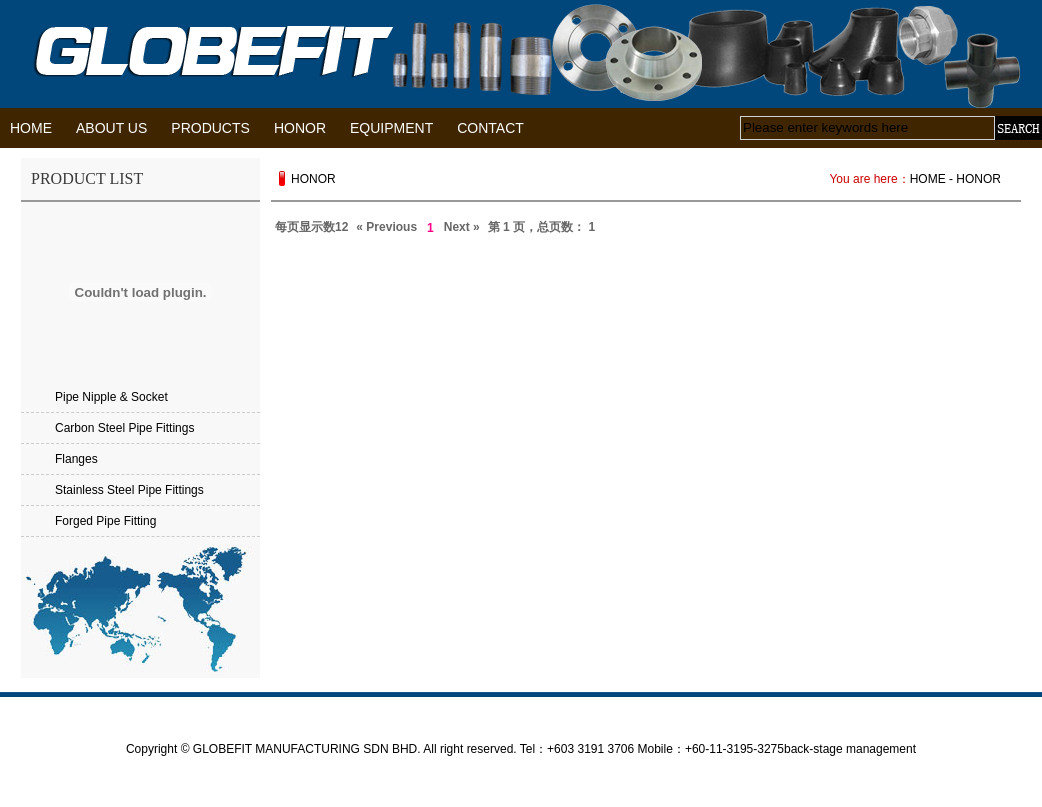 The width and height of the screenshot is (1042, 807). What do you see at coordinates (111, 128) in the screenshot?
I see `ABOUT US` at bounding box center [111, 128].